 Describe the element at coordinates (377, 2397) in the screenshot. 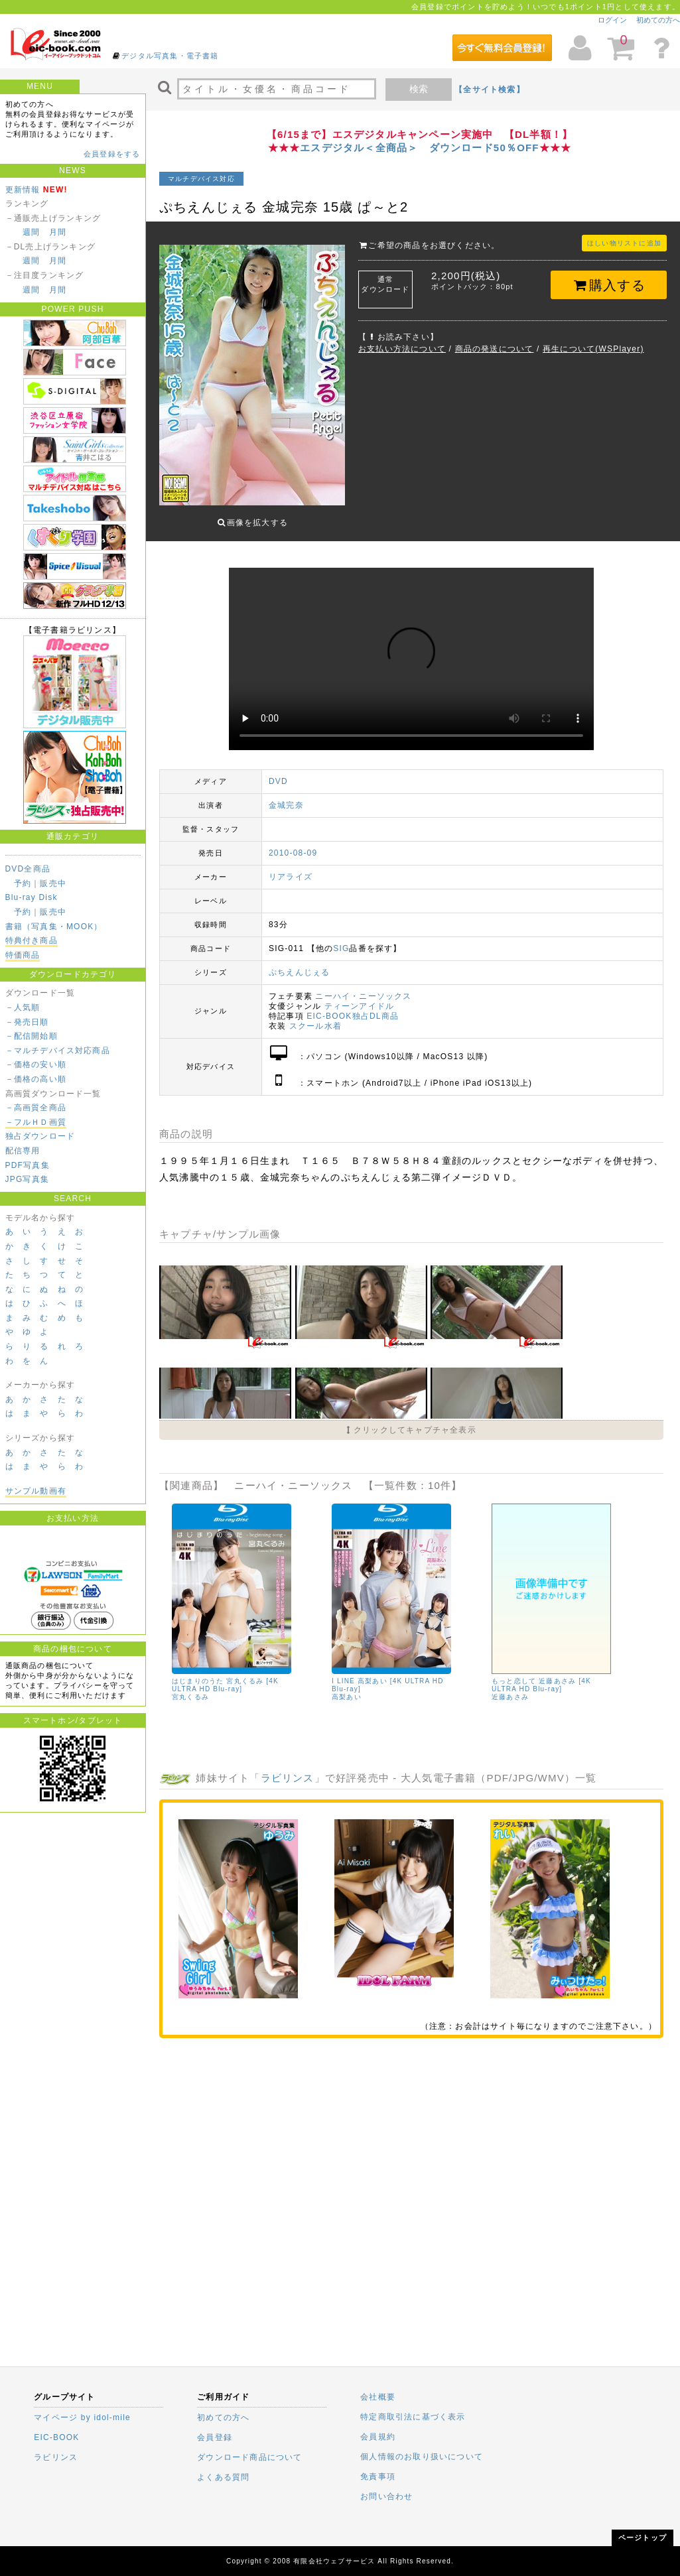

I see `会社概要` at that location.